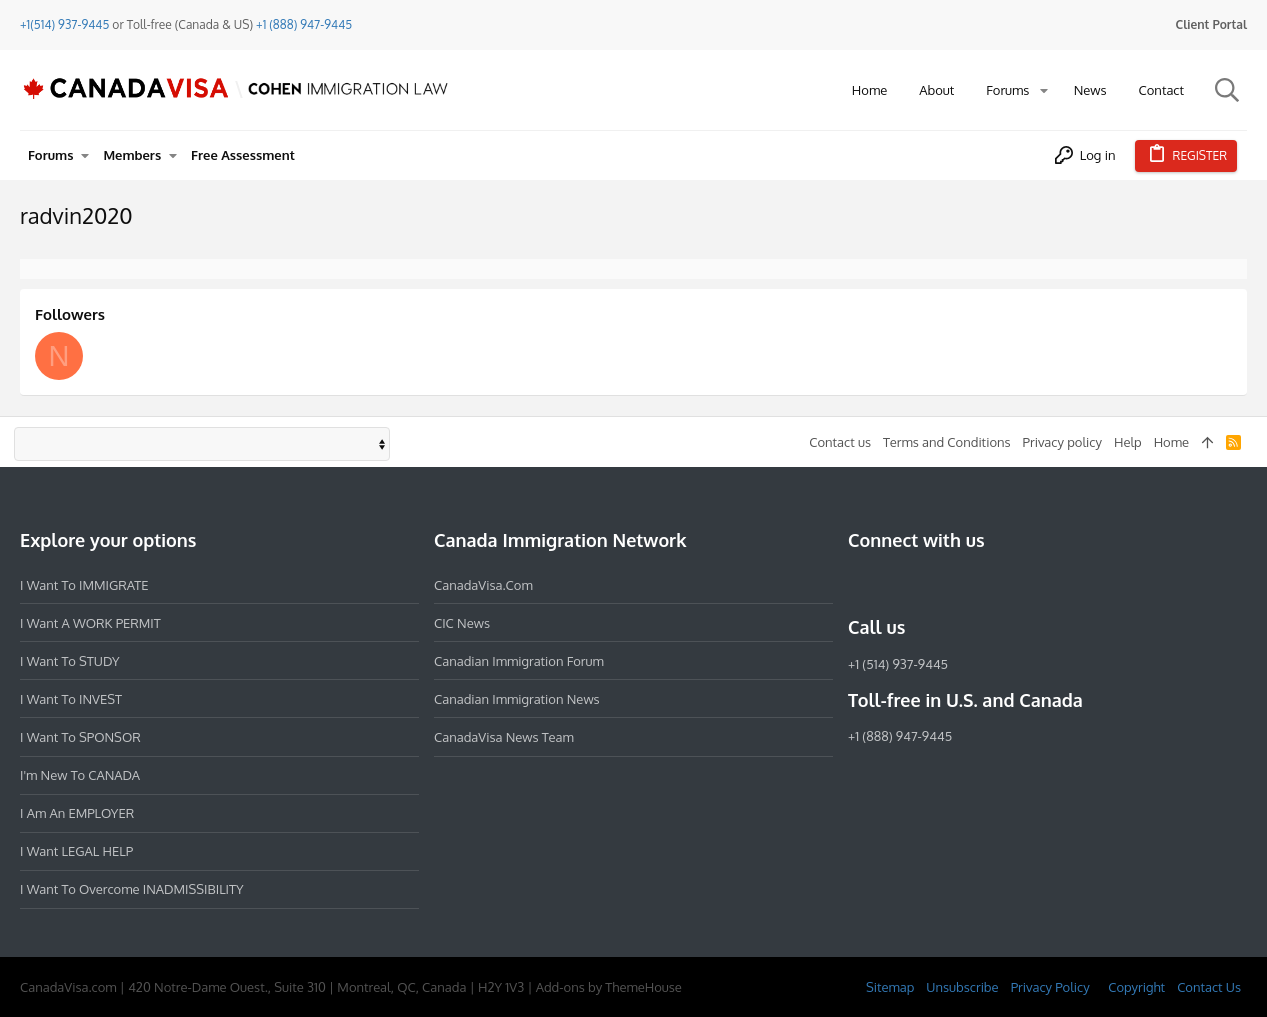 This screenshot has height=1017, width=1267. What do you see at coordinates (80, 737) in the screenshot?
I see `I want to SPONSOR` at bounding box center [80, 737].